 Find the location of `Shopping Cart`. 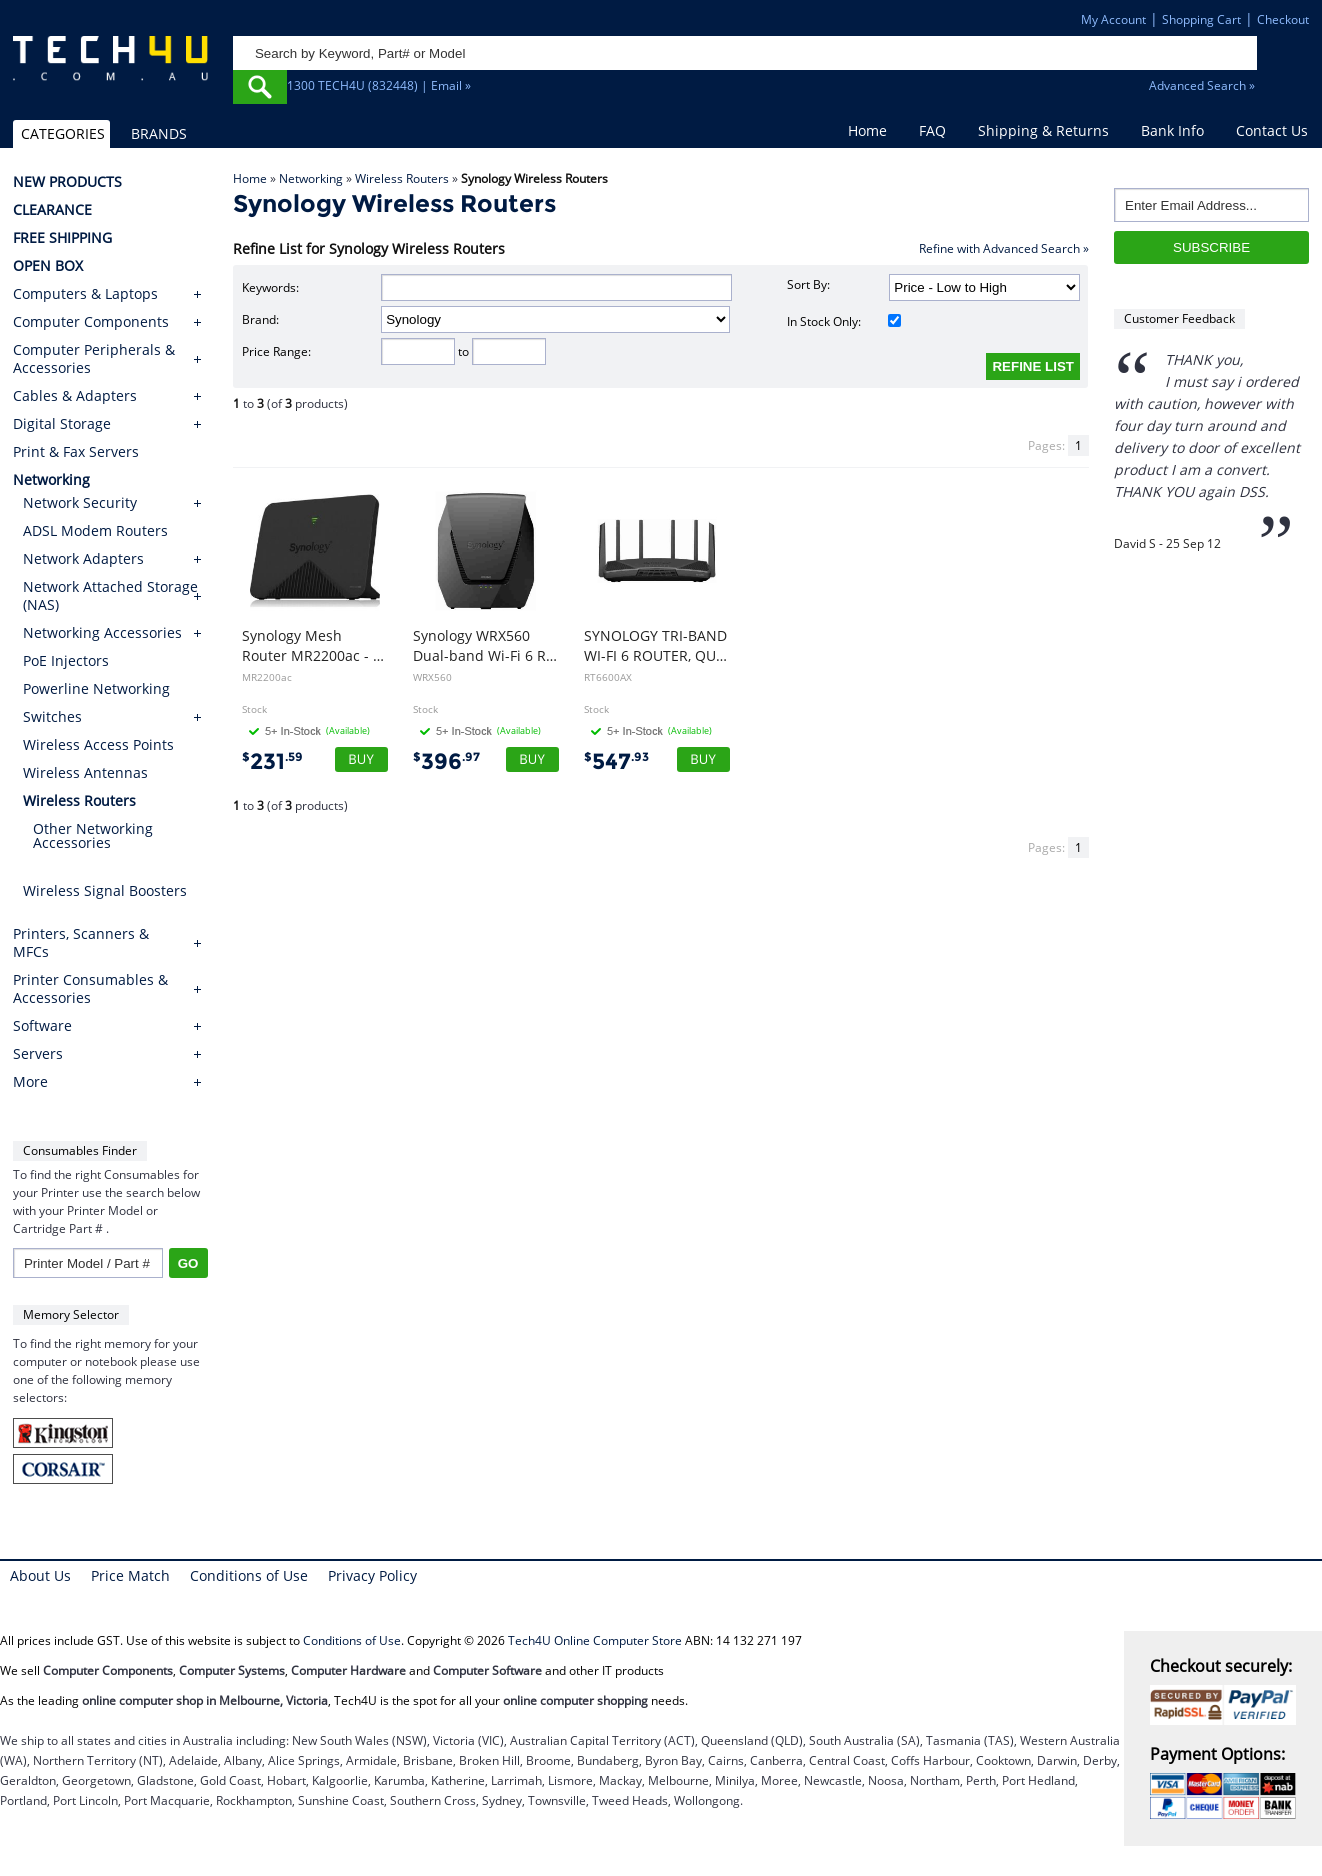

Shopping Cart is located at coordinates (1201, 19).